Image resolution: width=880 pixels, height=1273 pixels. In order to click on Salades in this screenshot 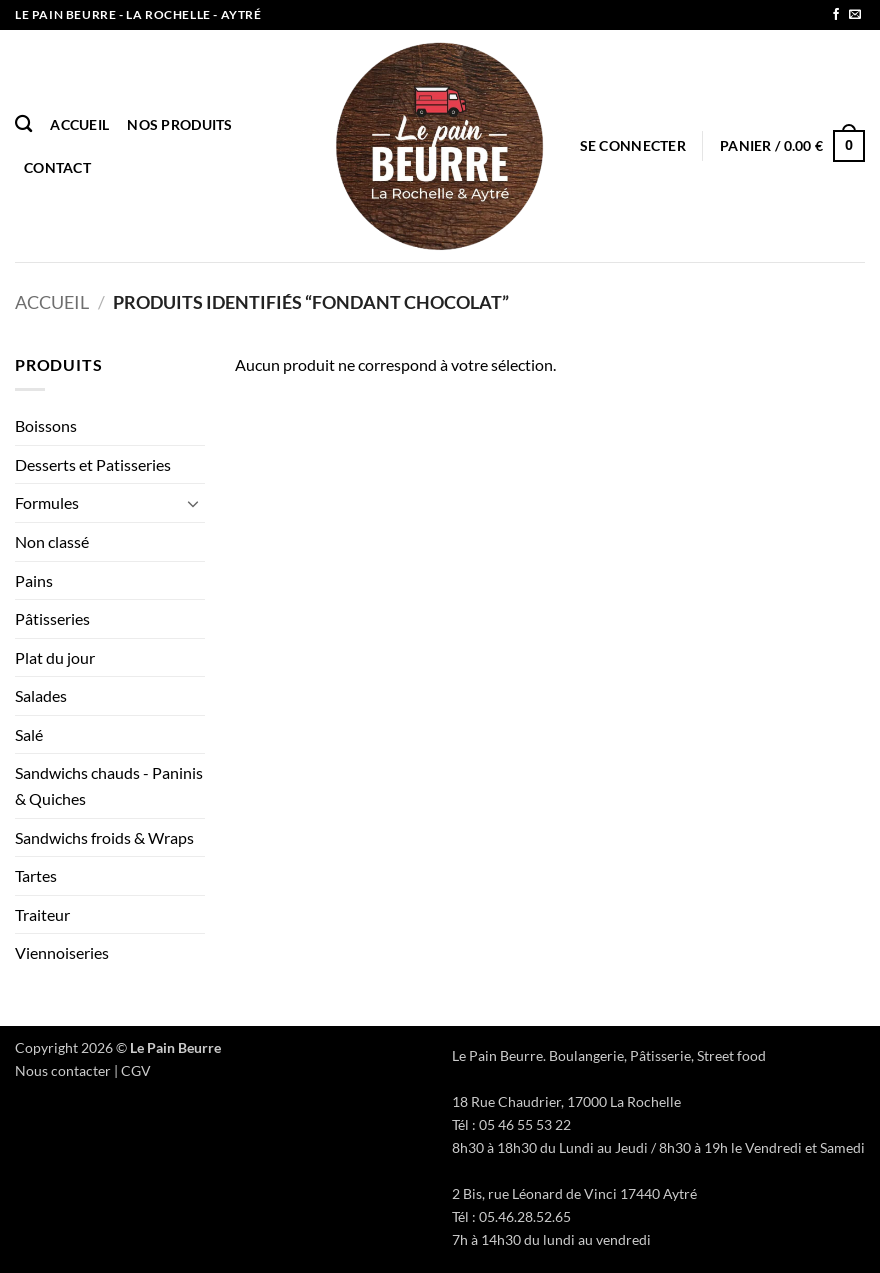, I will do `click(41, 695)`.